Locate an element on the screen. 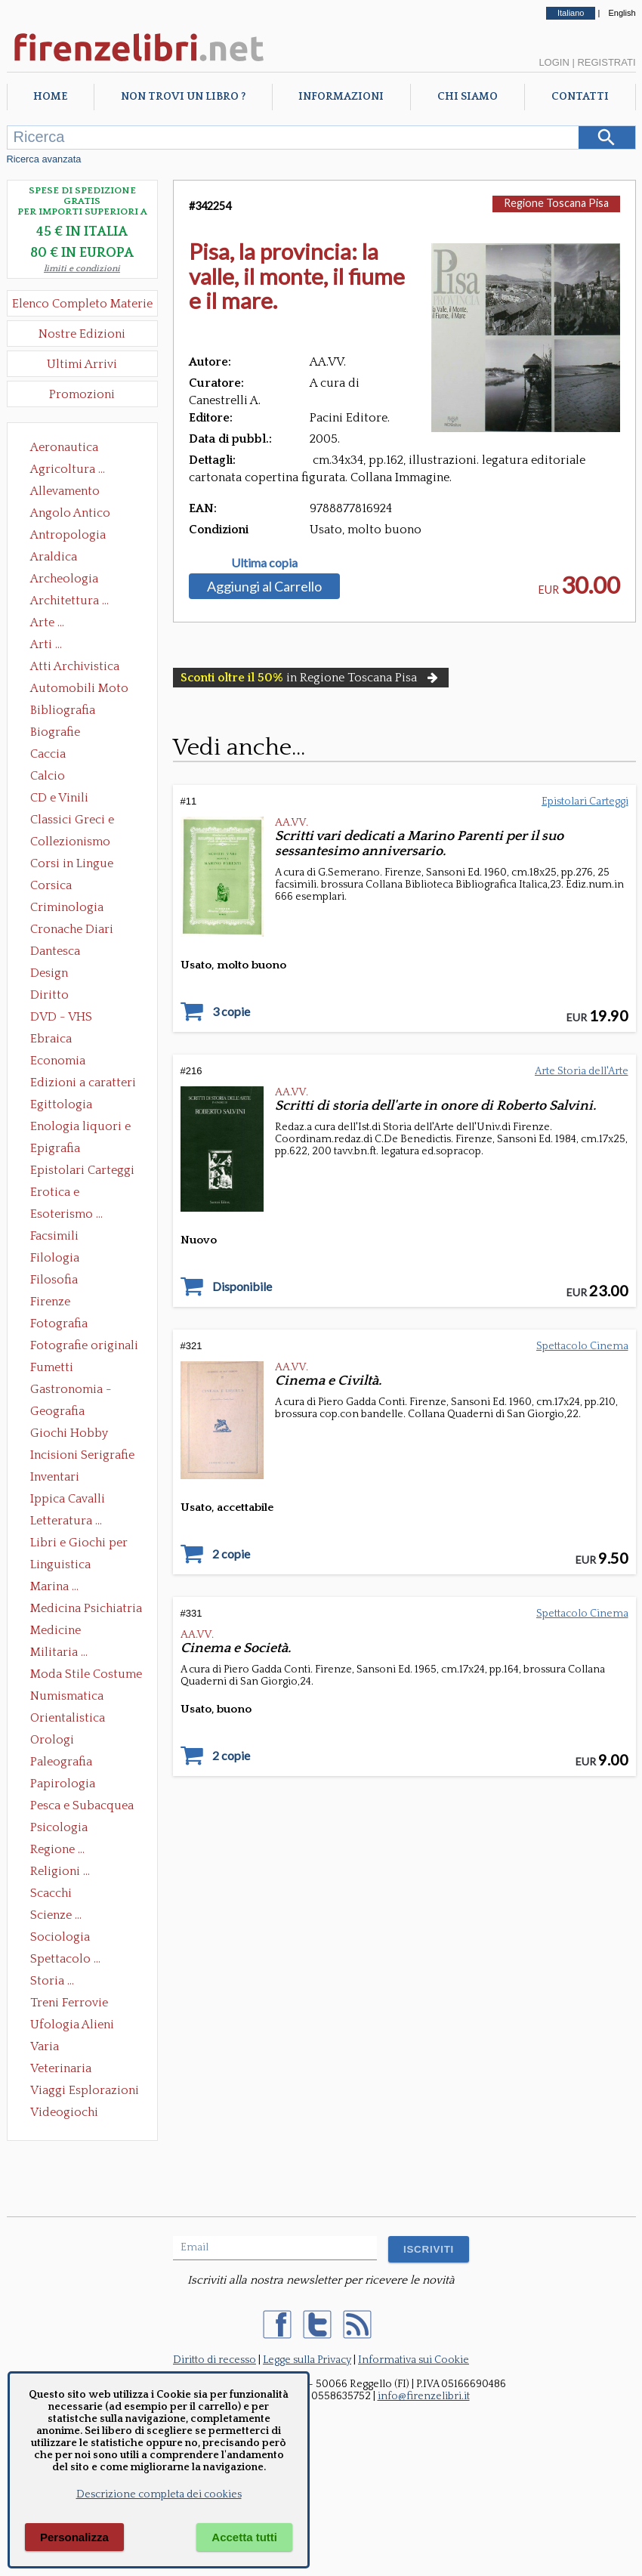  Scacchi is located at coordinates (51, 1893).